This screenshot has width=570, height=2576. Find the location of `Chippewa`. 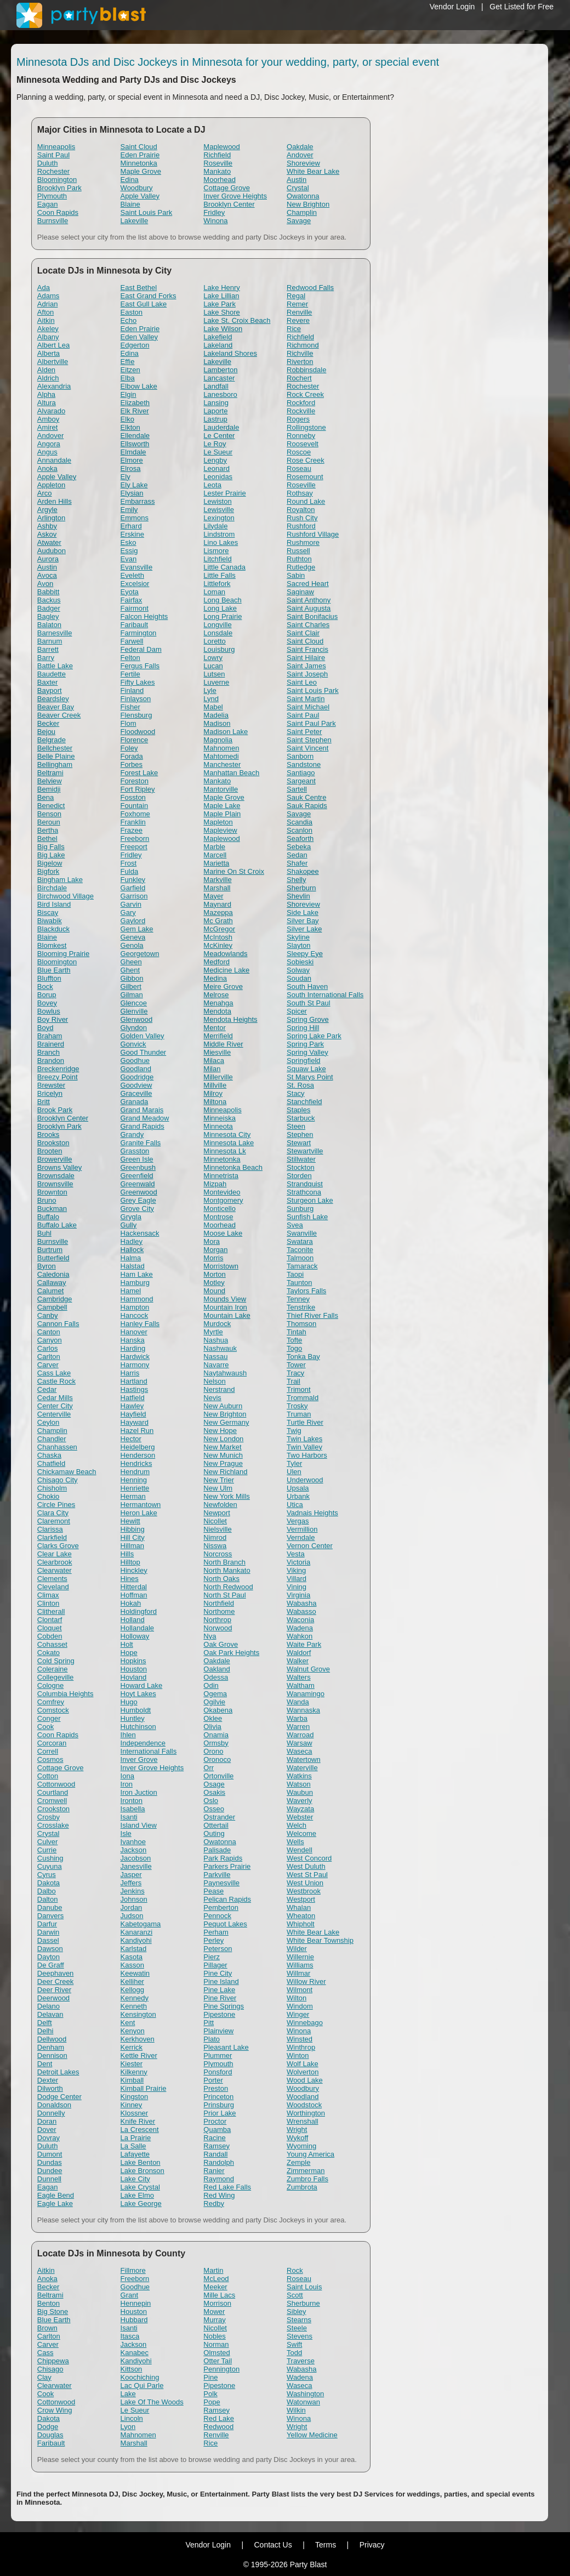

Chippewa is located at coordinates (53, 2361).